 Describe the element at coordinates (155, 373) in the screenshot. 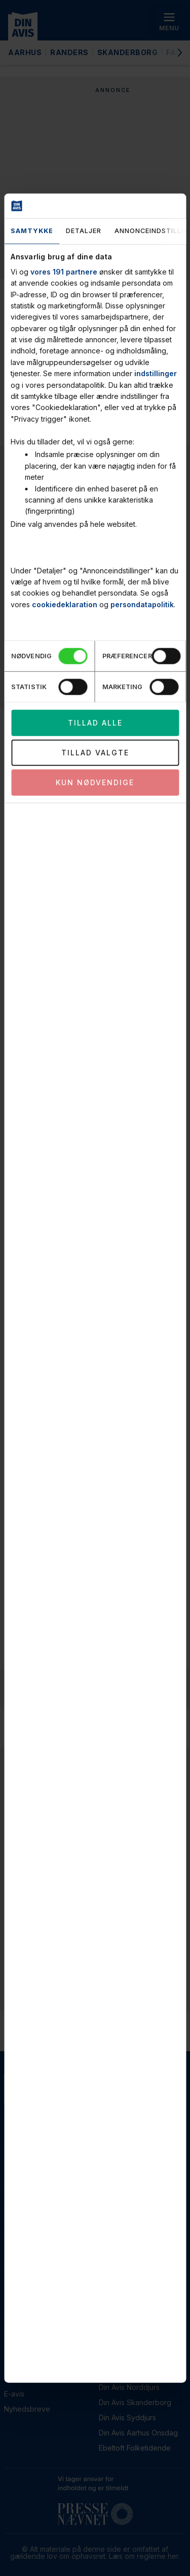

I see `indstillinger` at that location.